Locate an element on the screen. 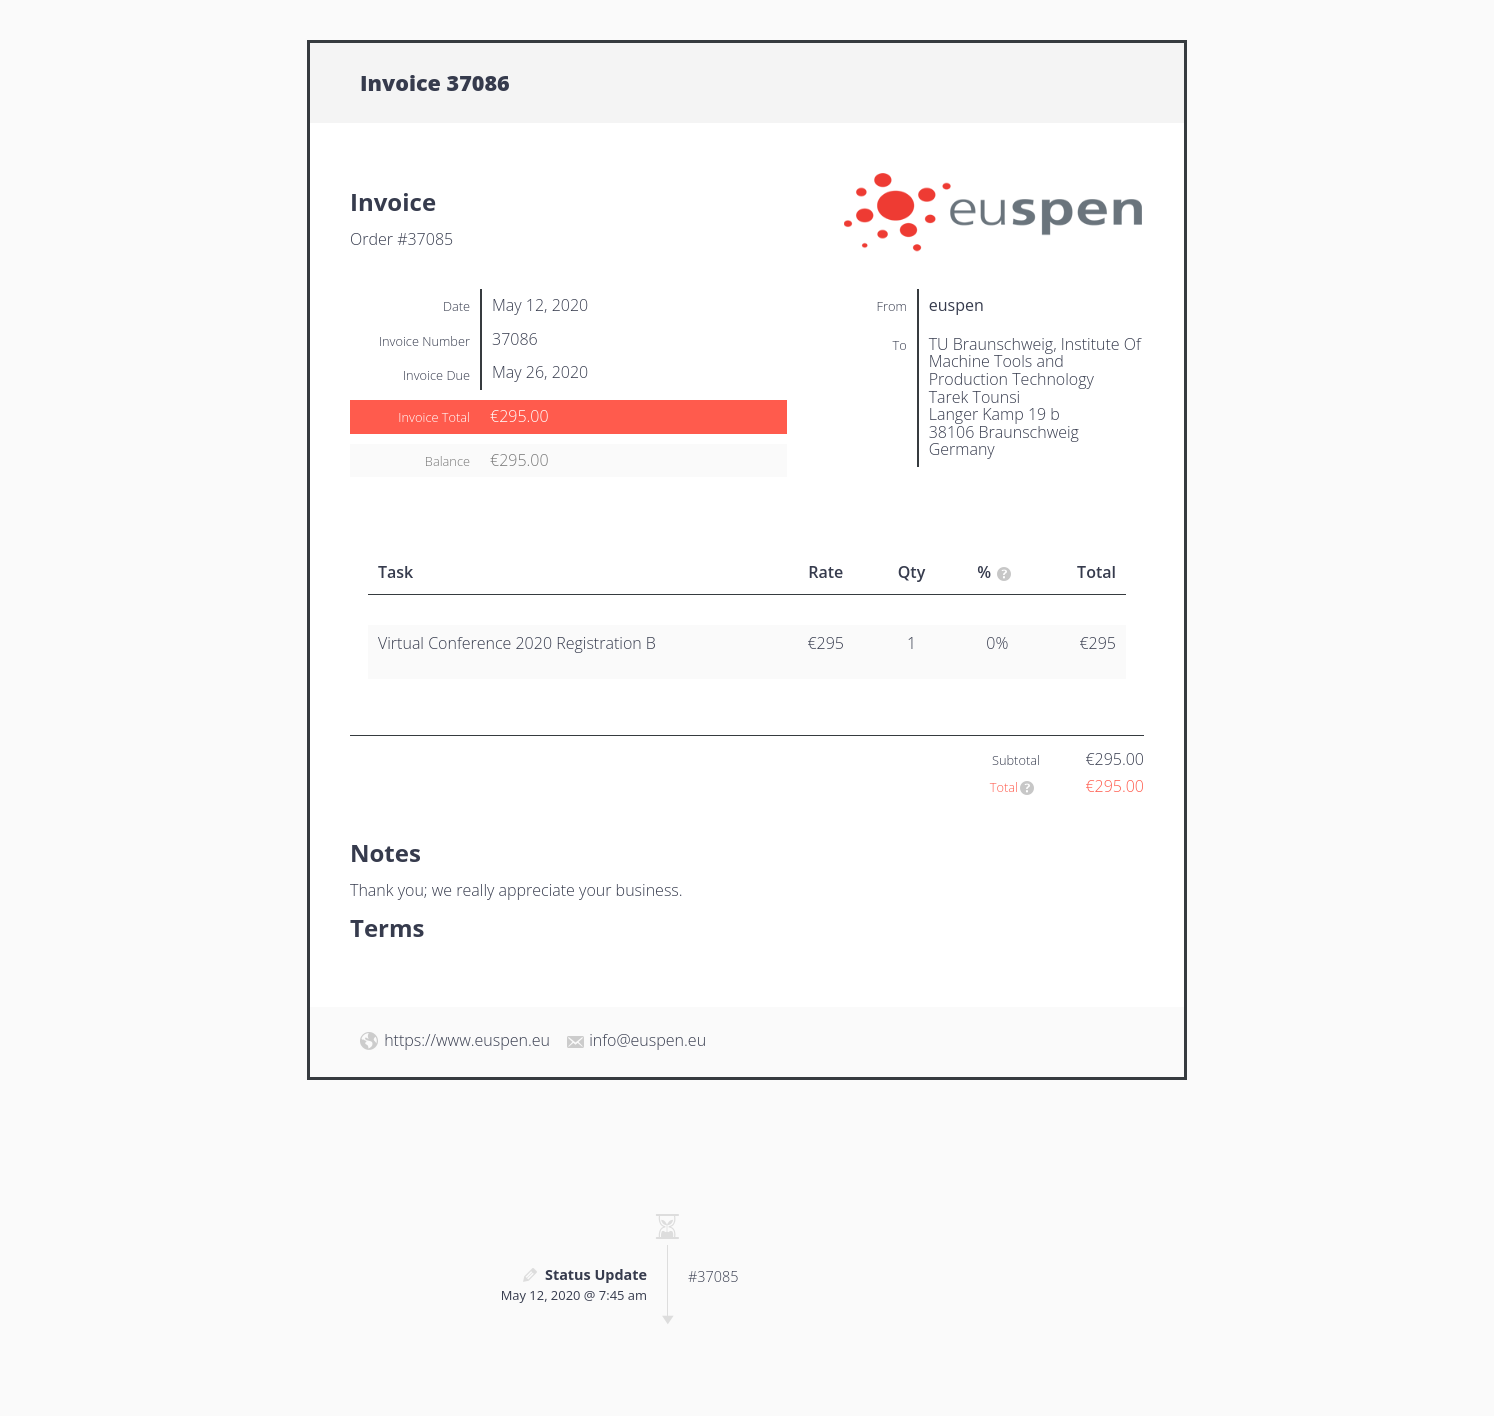  #37085 is located at coordinates (713, 1276).